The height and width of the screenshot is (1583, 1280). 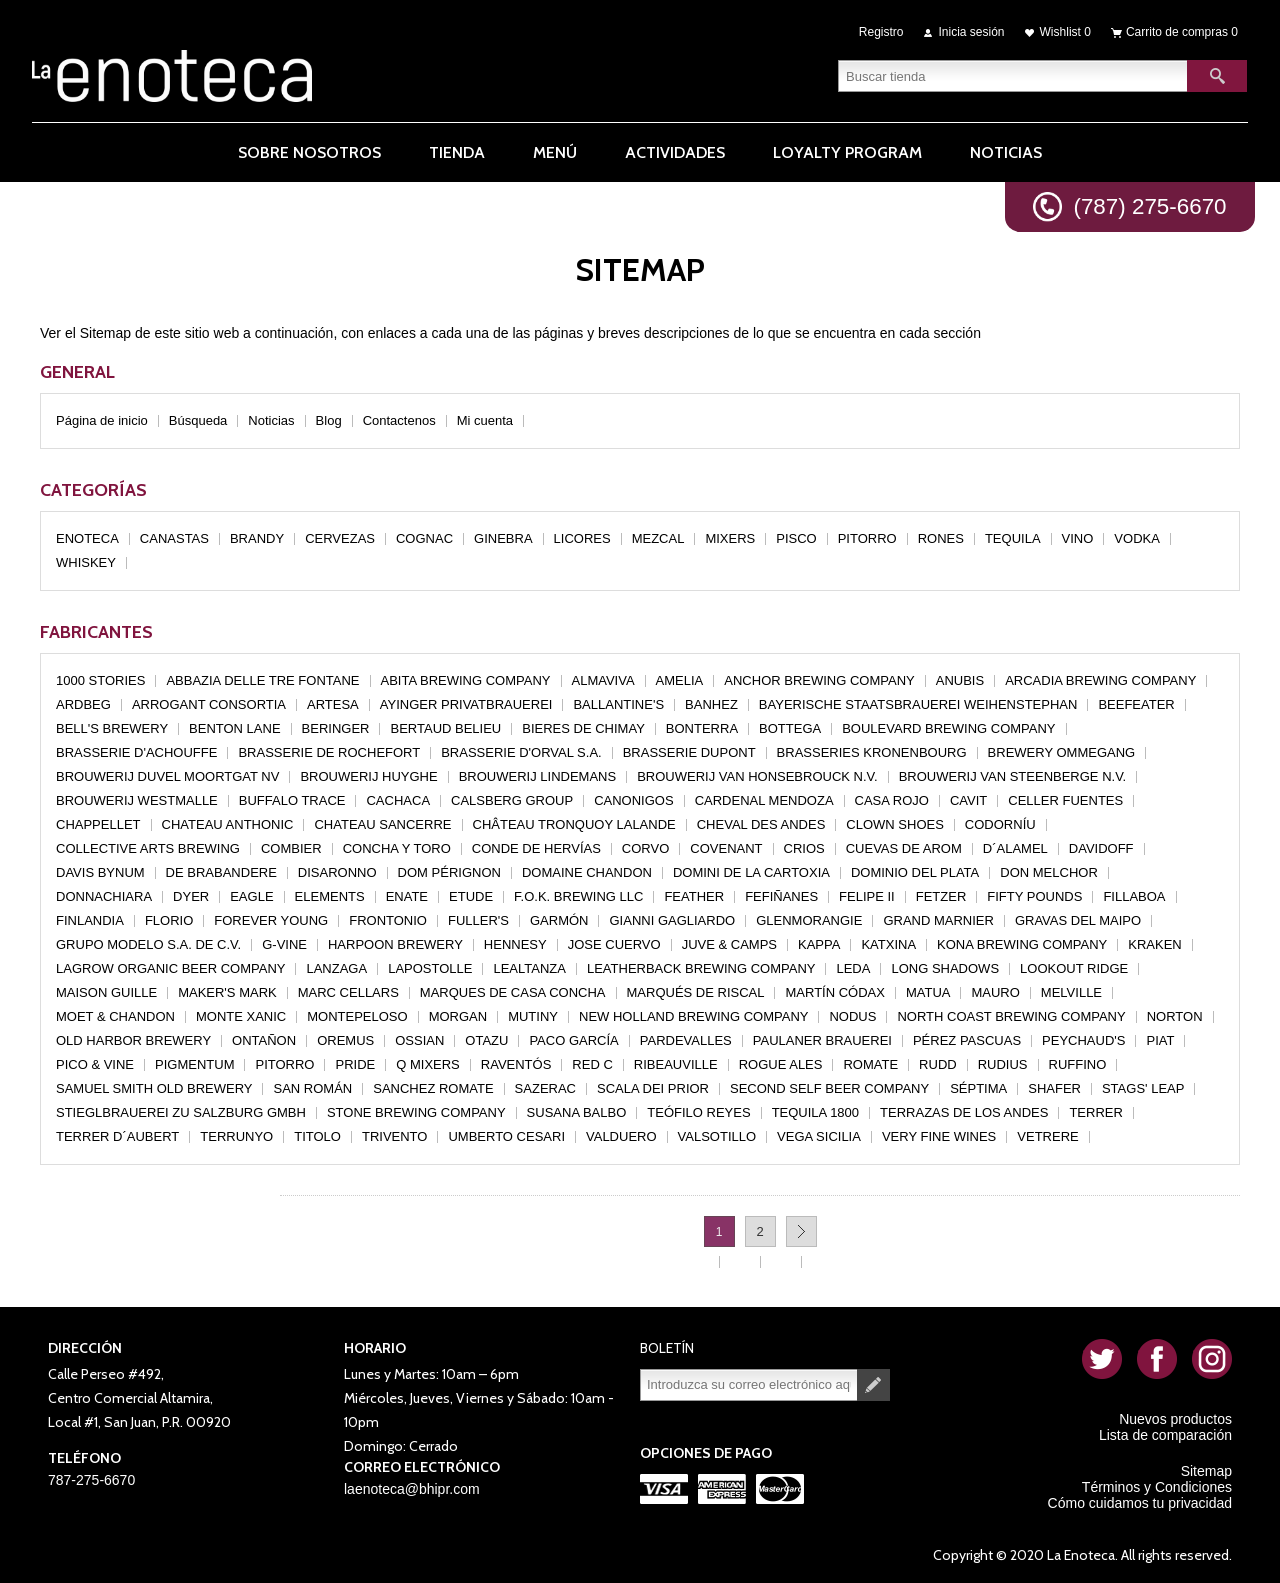 I want to click on UMBERTO CESARI, so click(x=506, y=1136).